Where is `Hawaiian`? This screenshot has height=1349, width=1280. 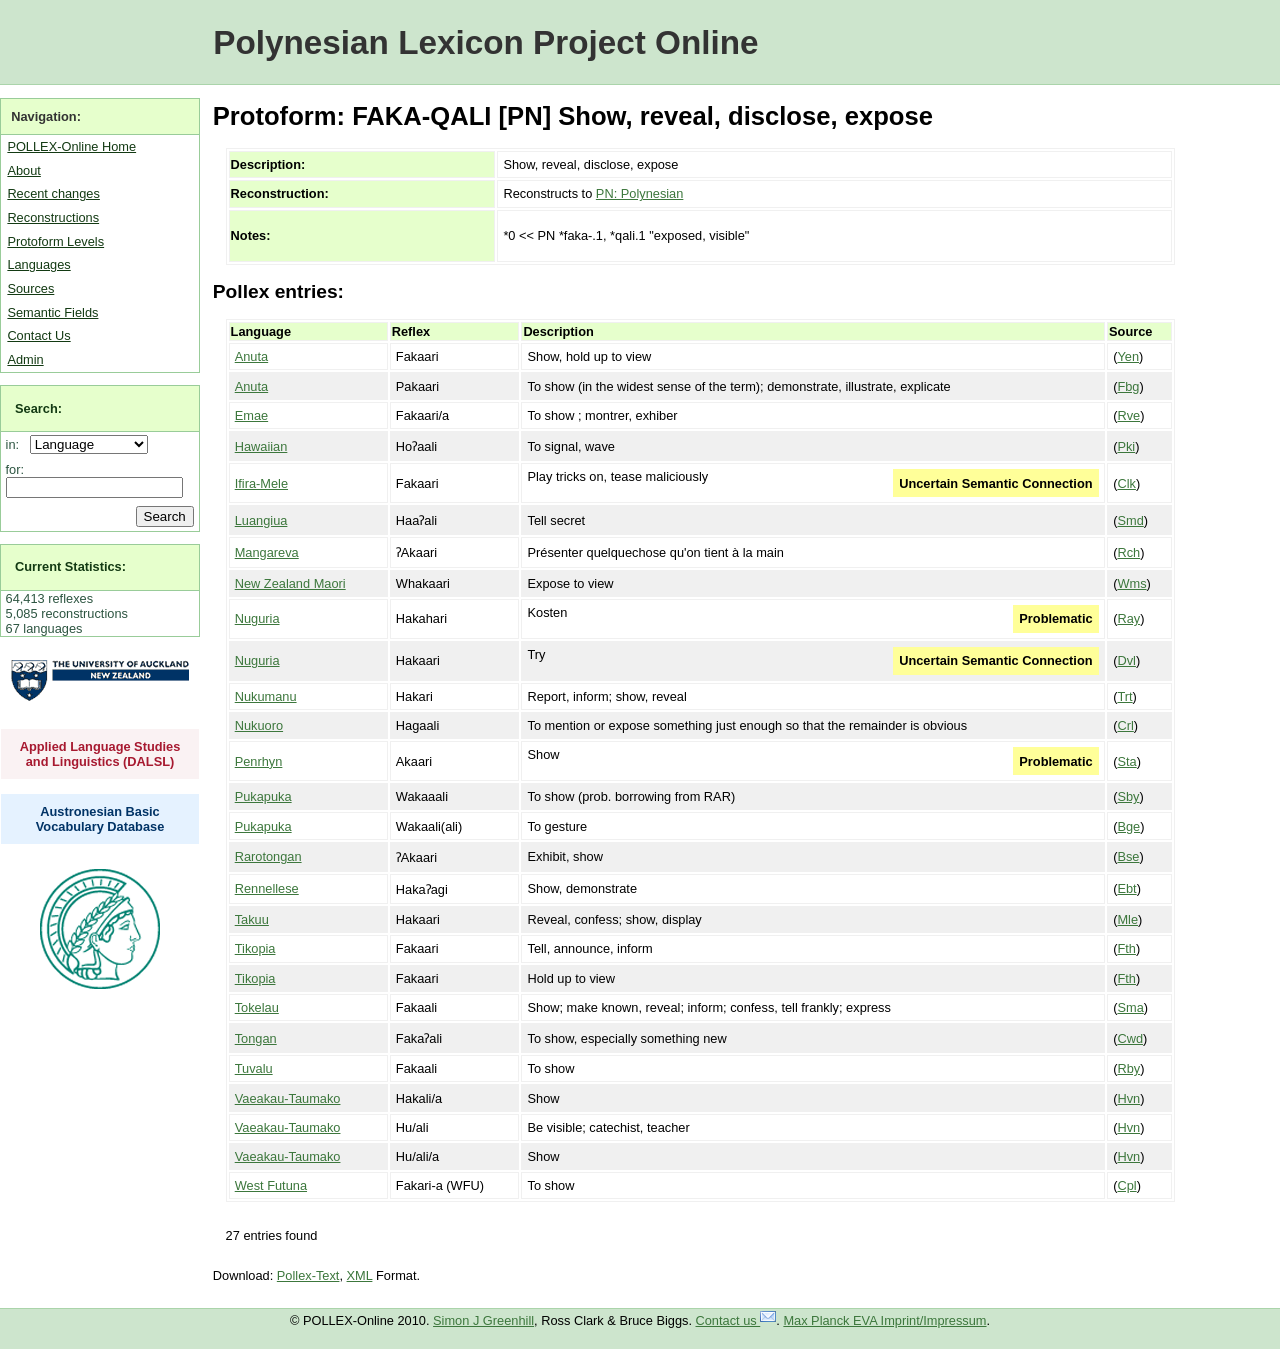 Hawaiian is located at coordinates (261, 446).